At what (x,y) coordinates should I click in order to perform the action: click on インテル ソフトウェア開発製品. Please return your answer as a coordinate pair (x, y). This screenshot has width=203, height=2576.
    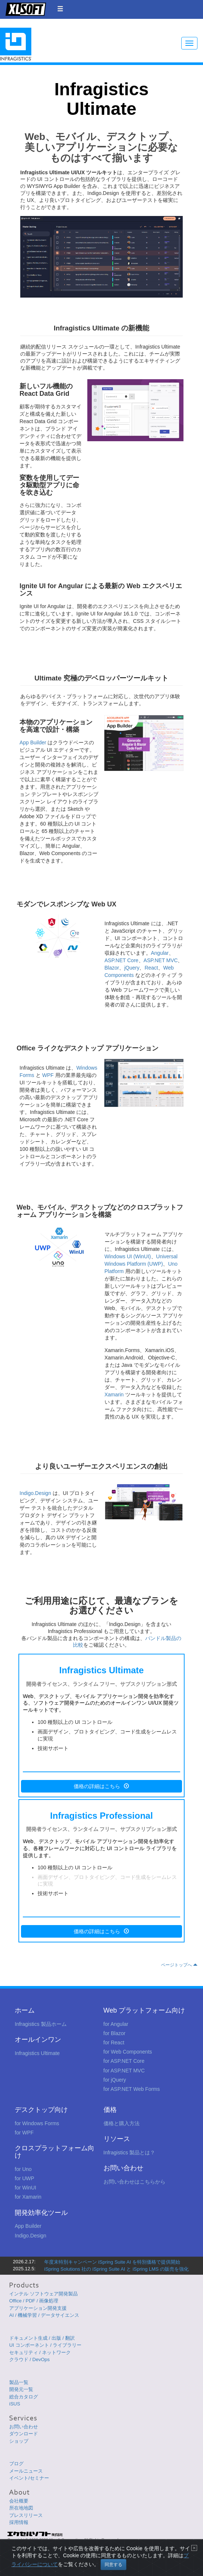
    Looking at the image, I should click on (43, 2294).